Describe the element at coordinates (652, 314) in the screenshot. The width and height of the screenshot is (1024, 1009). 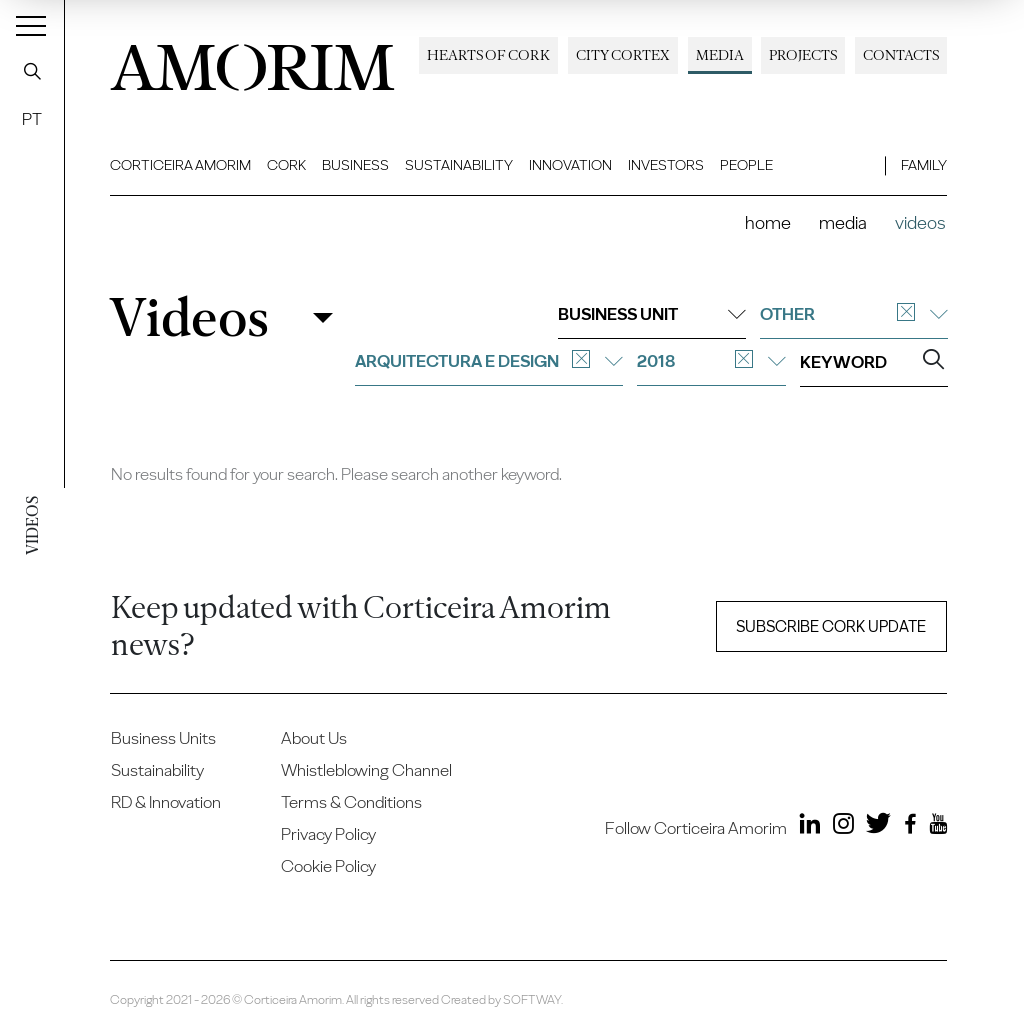
I see `Business unit` at that location.